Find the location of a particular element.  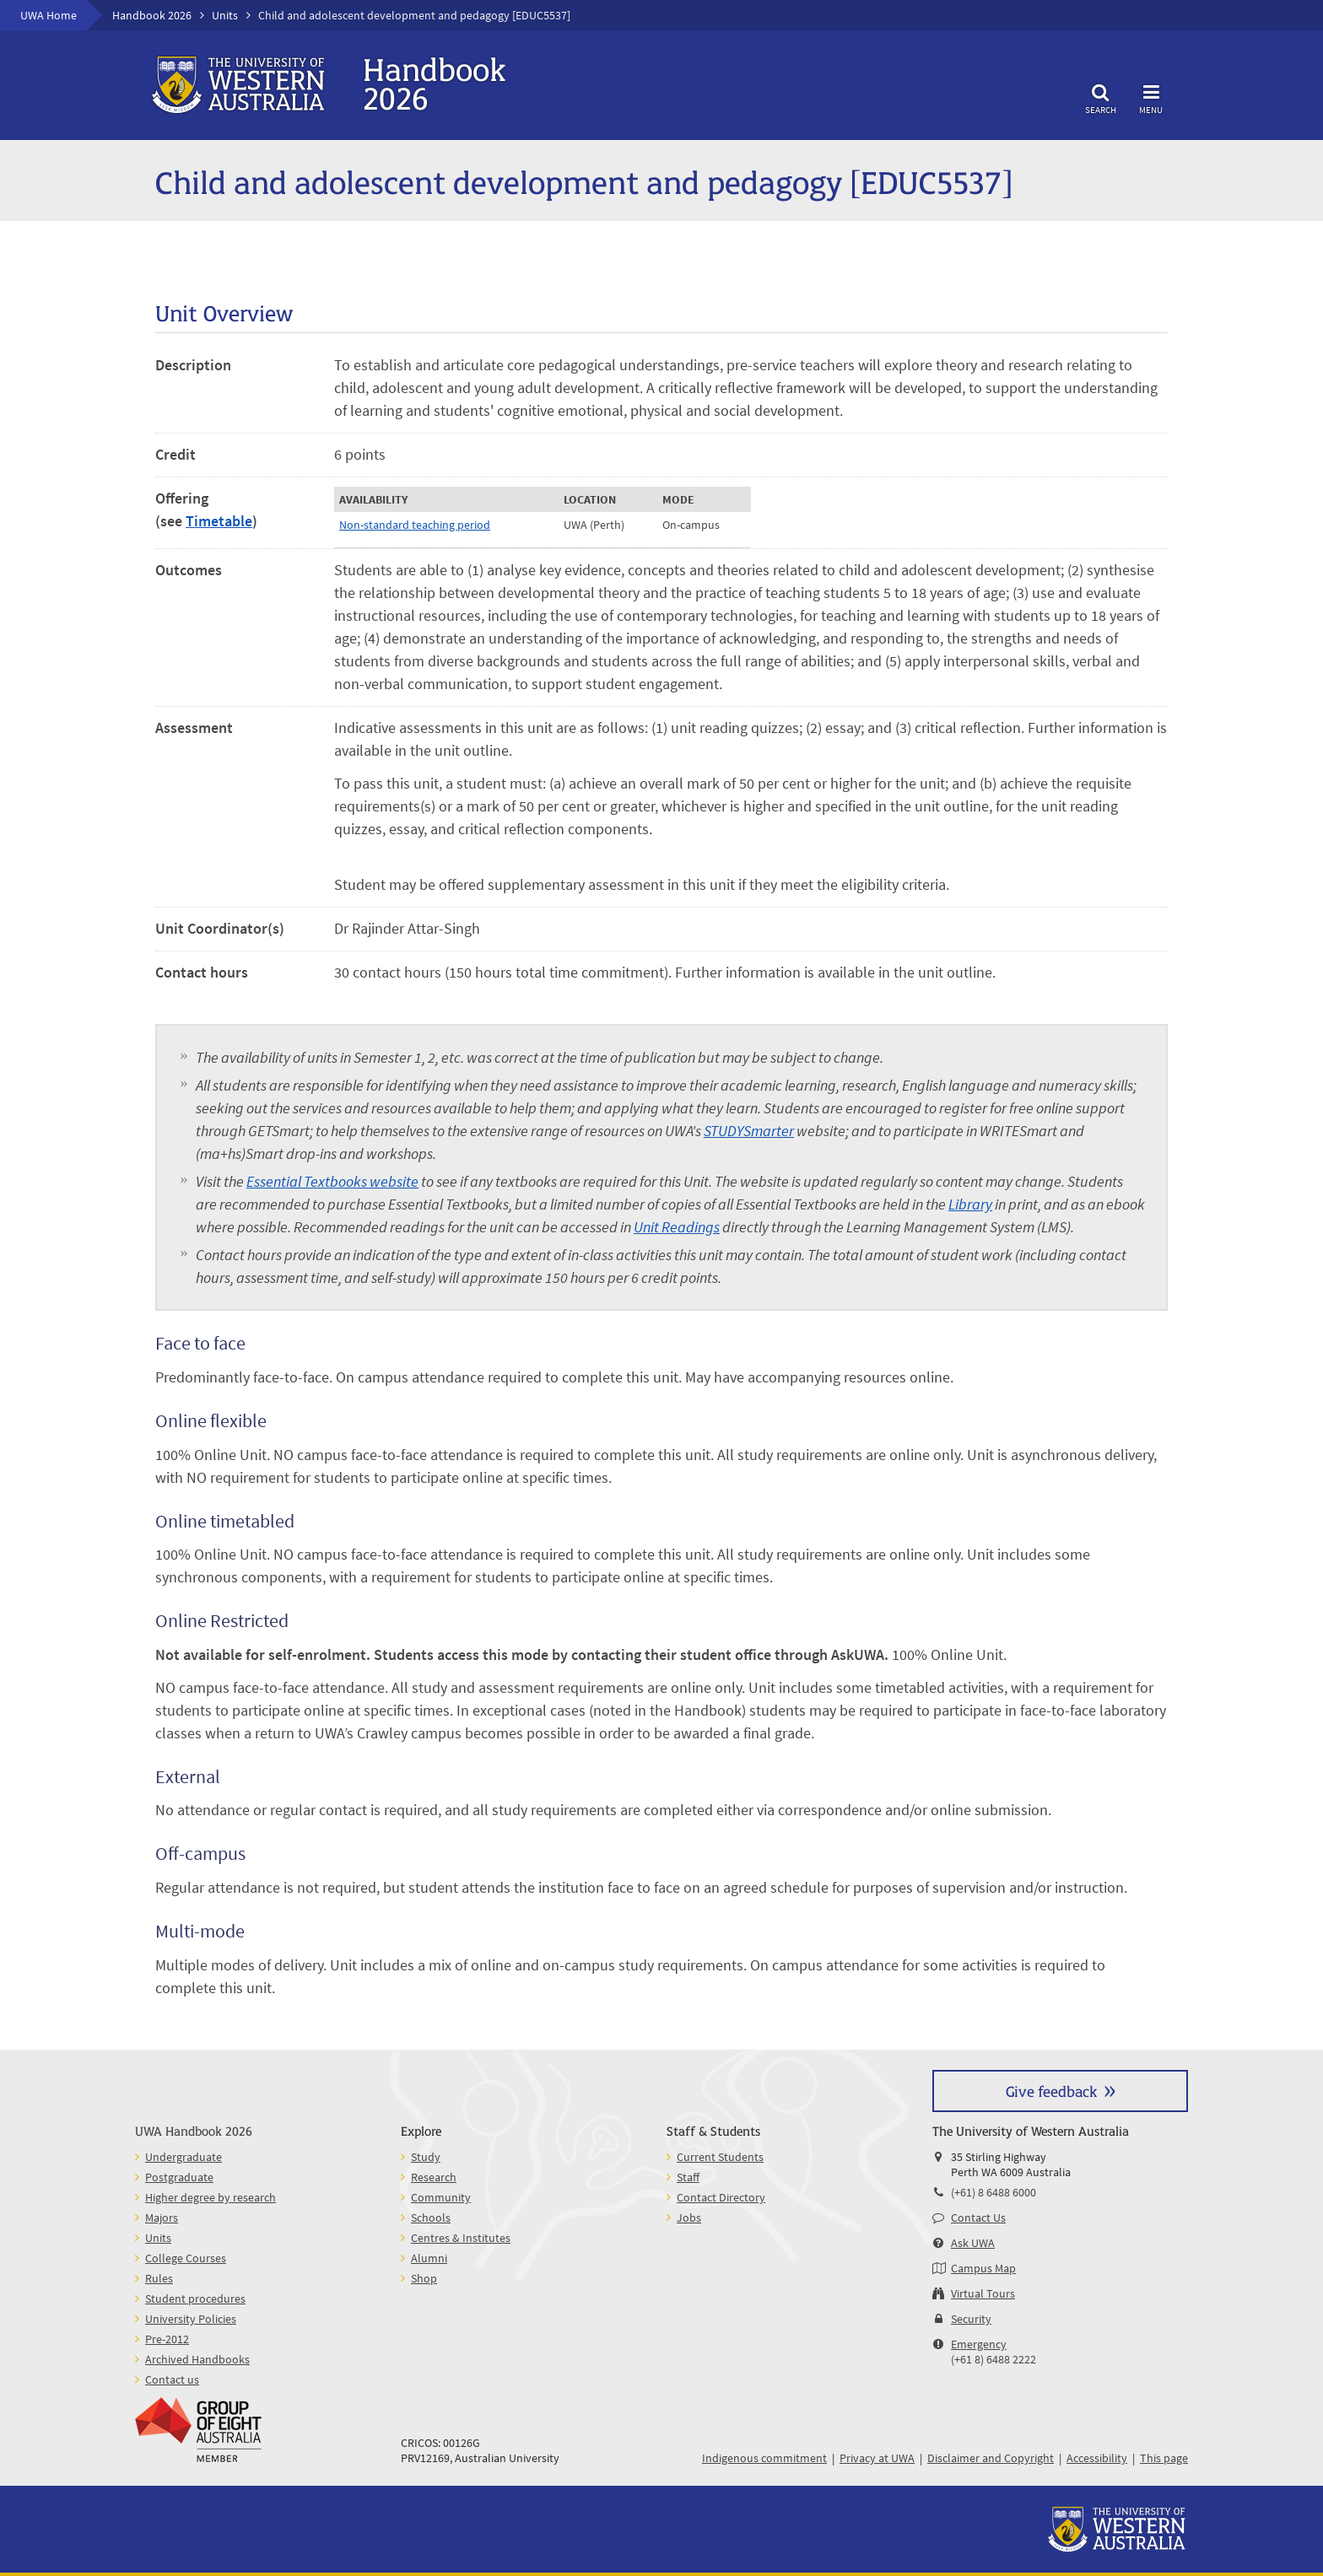

Majors is located at coordinates (161, 2217).